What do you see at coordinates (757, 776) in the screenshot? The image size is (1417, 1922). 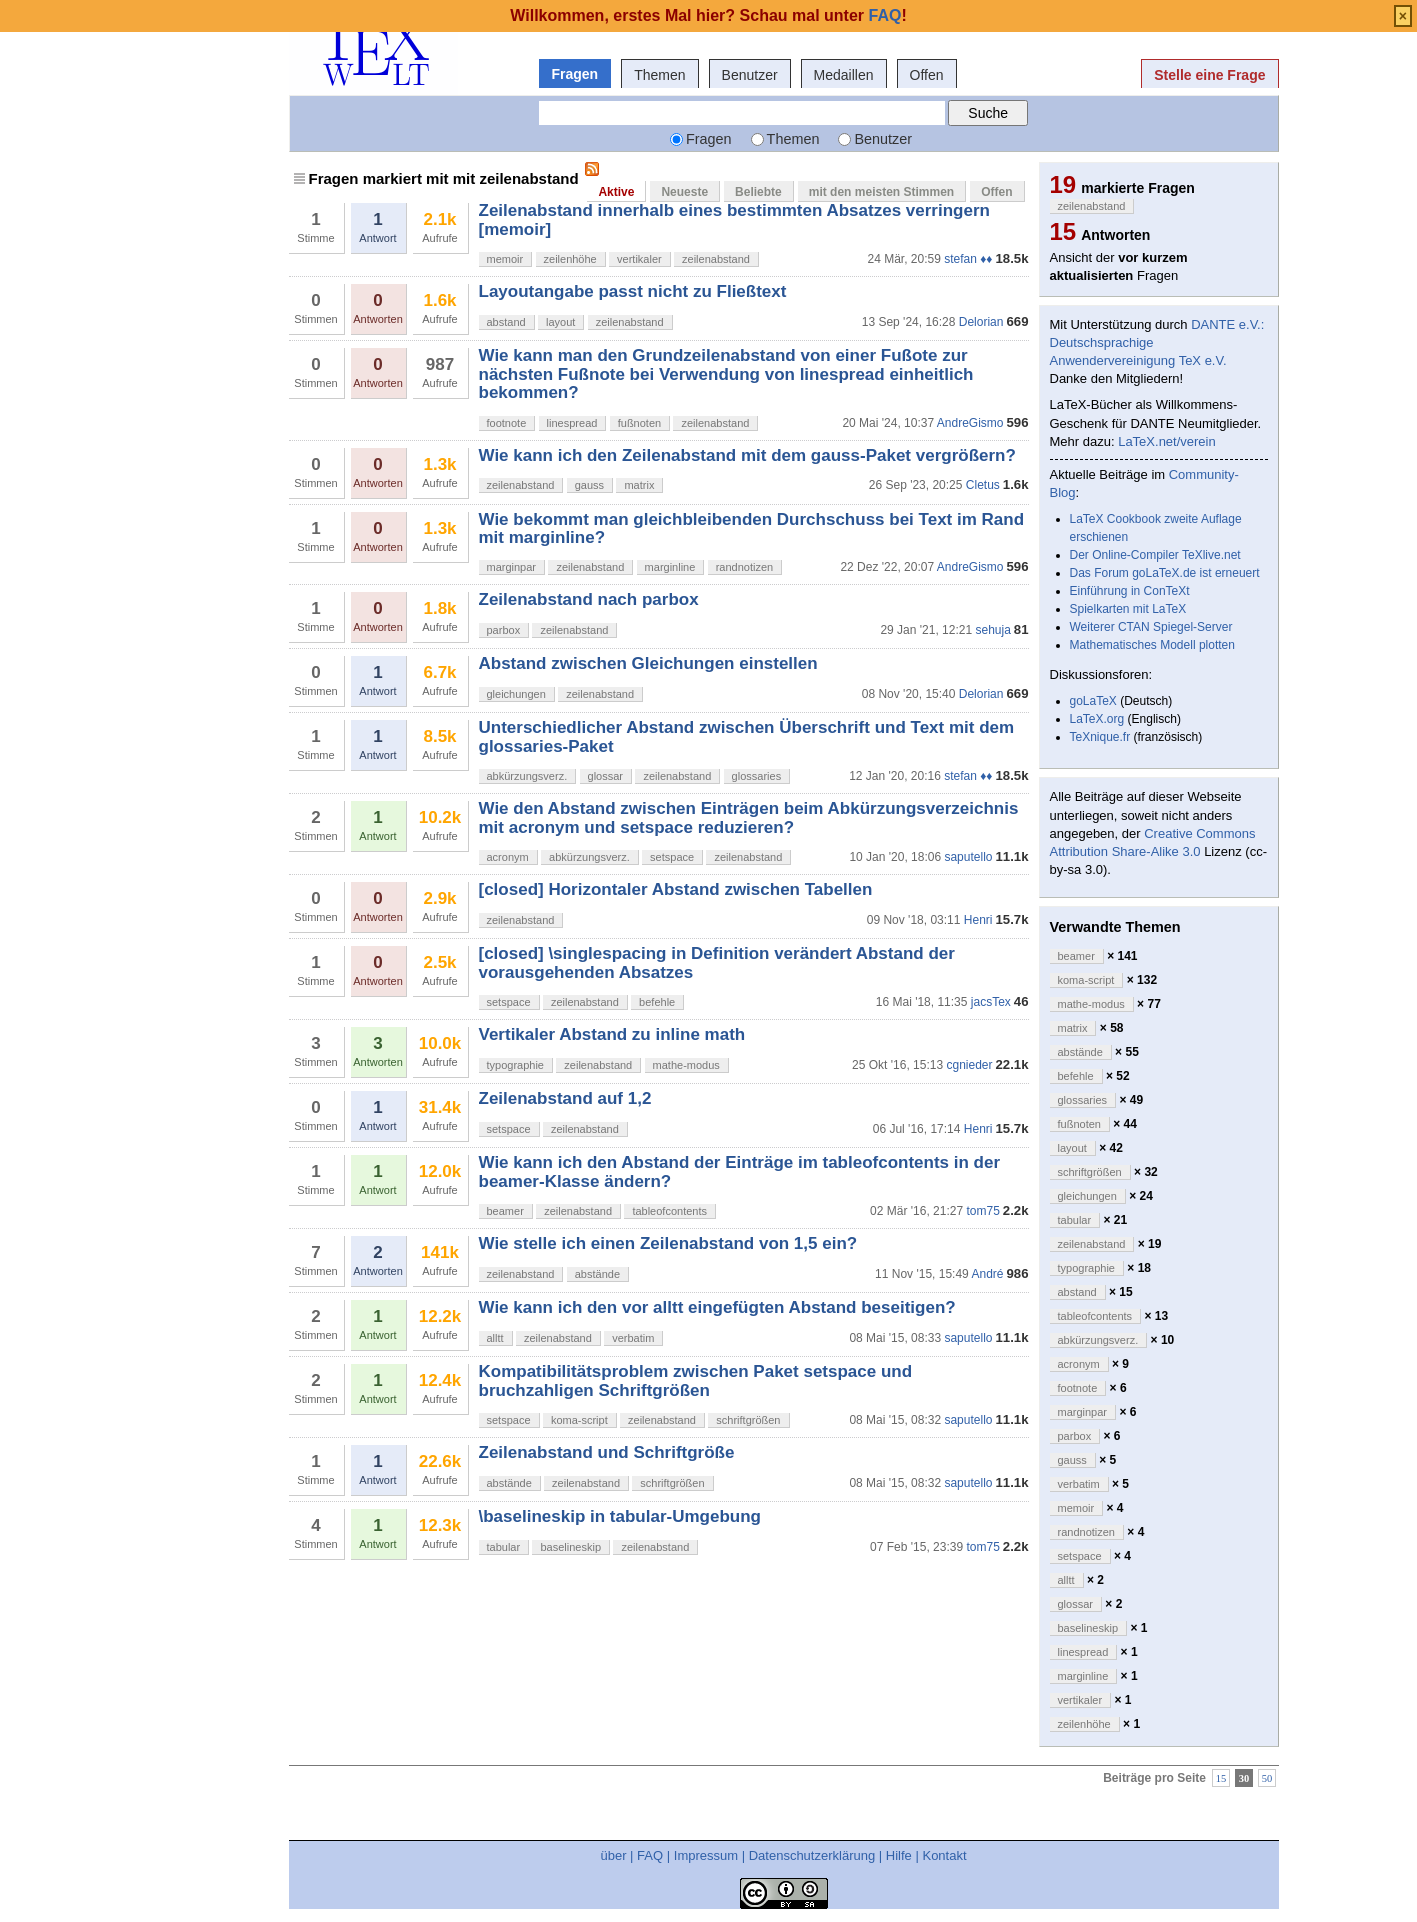 I see `glossaries` at bounding box center [757, 776].